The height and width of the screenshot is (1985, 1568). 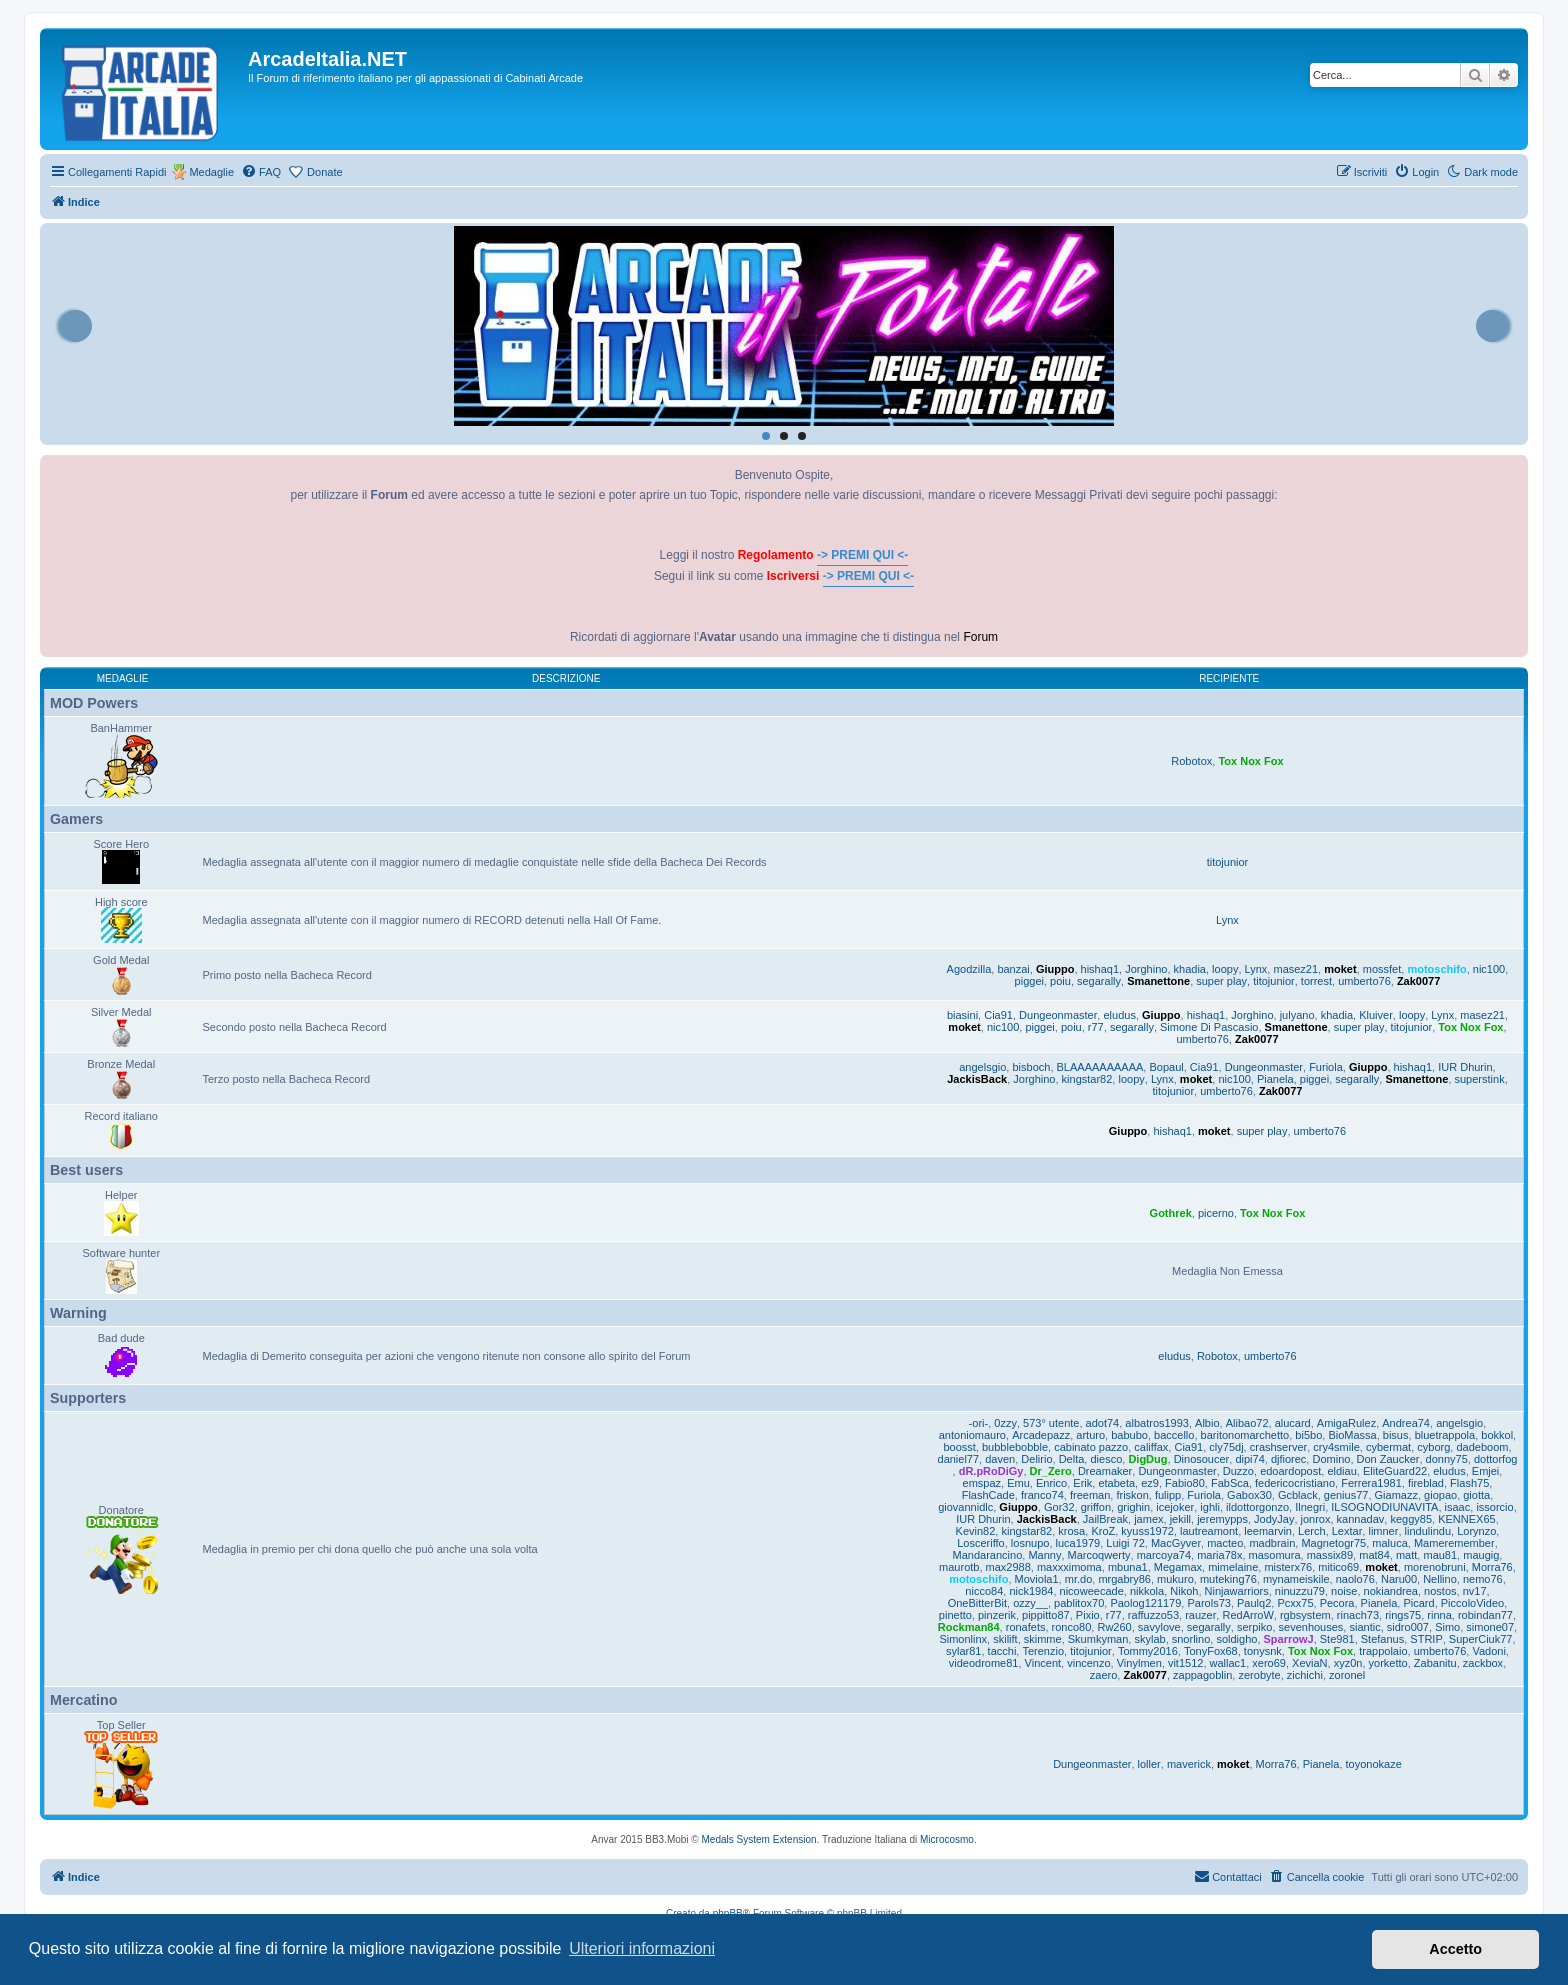 What do you see at coordinates (1082, 1483) in the screenshot?
I see `Erik` at bounding box center [1082, 1483].